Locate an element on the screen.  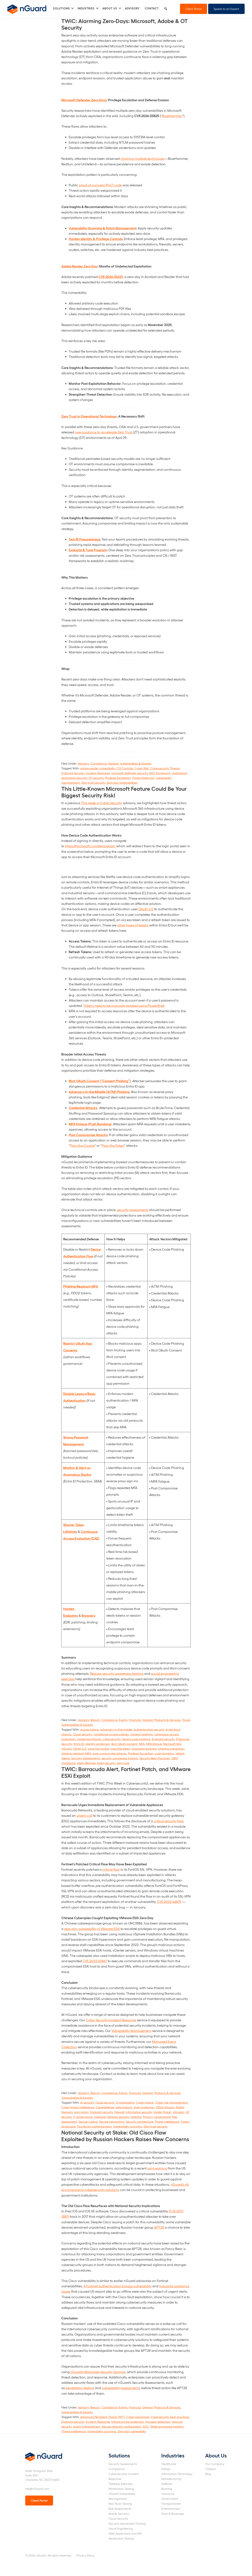
Secure coding is located at coordinates (88, 2121).